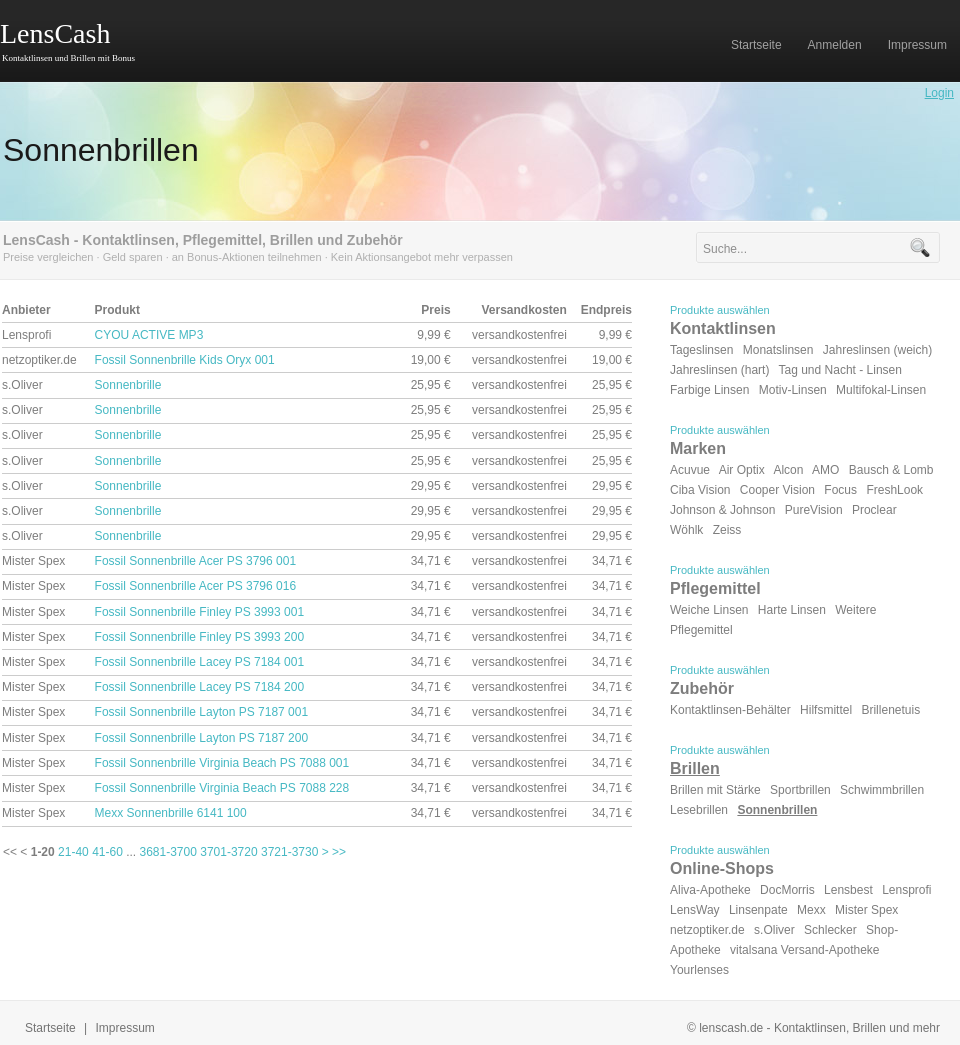  Describe the element at coordinates (707, 930) in the screenshot. I see `netzoptiker.de` at that location.